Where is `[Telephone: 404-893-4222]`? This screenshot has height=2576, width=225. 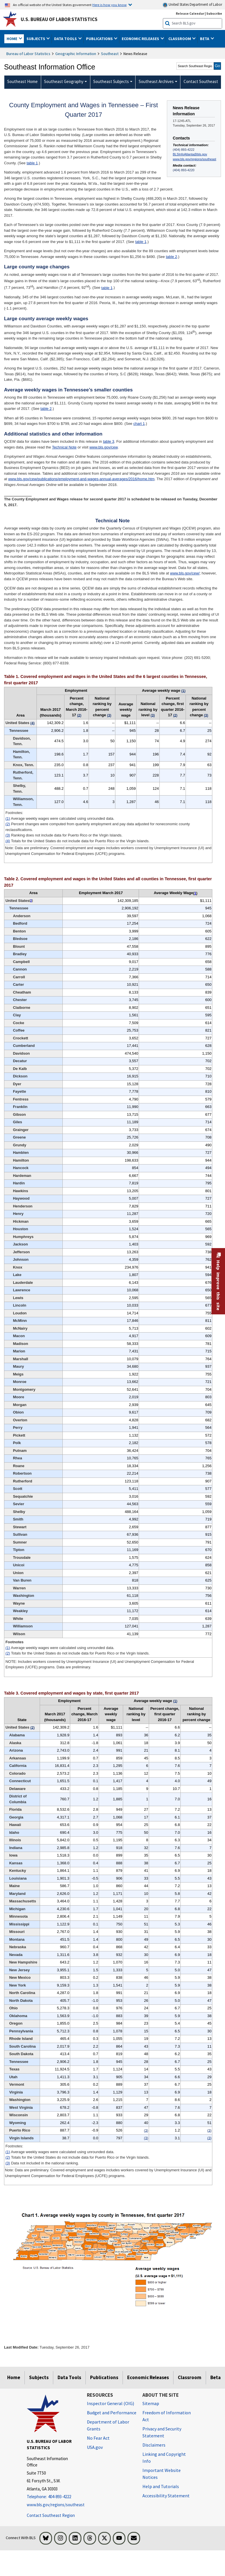
[Telephone: 404-893-4222] is located at coordinates (52, 2497).